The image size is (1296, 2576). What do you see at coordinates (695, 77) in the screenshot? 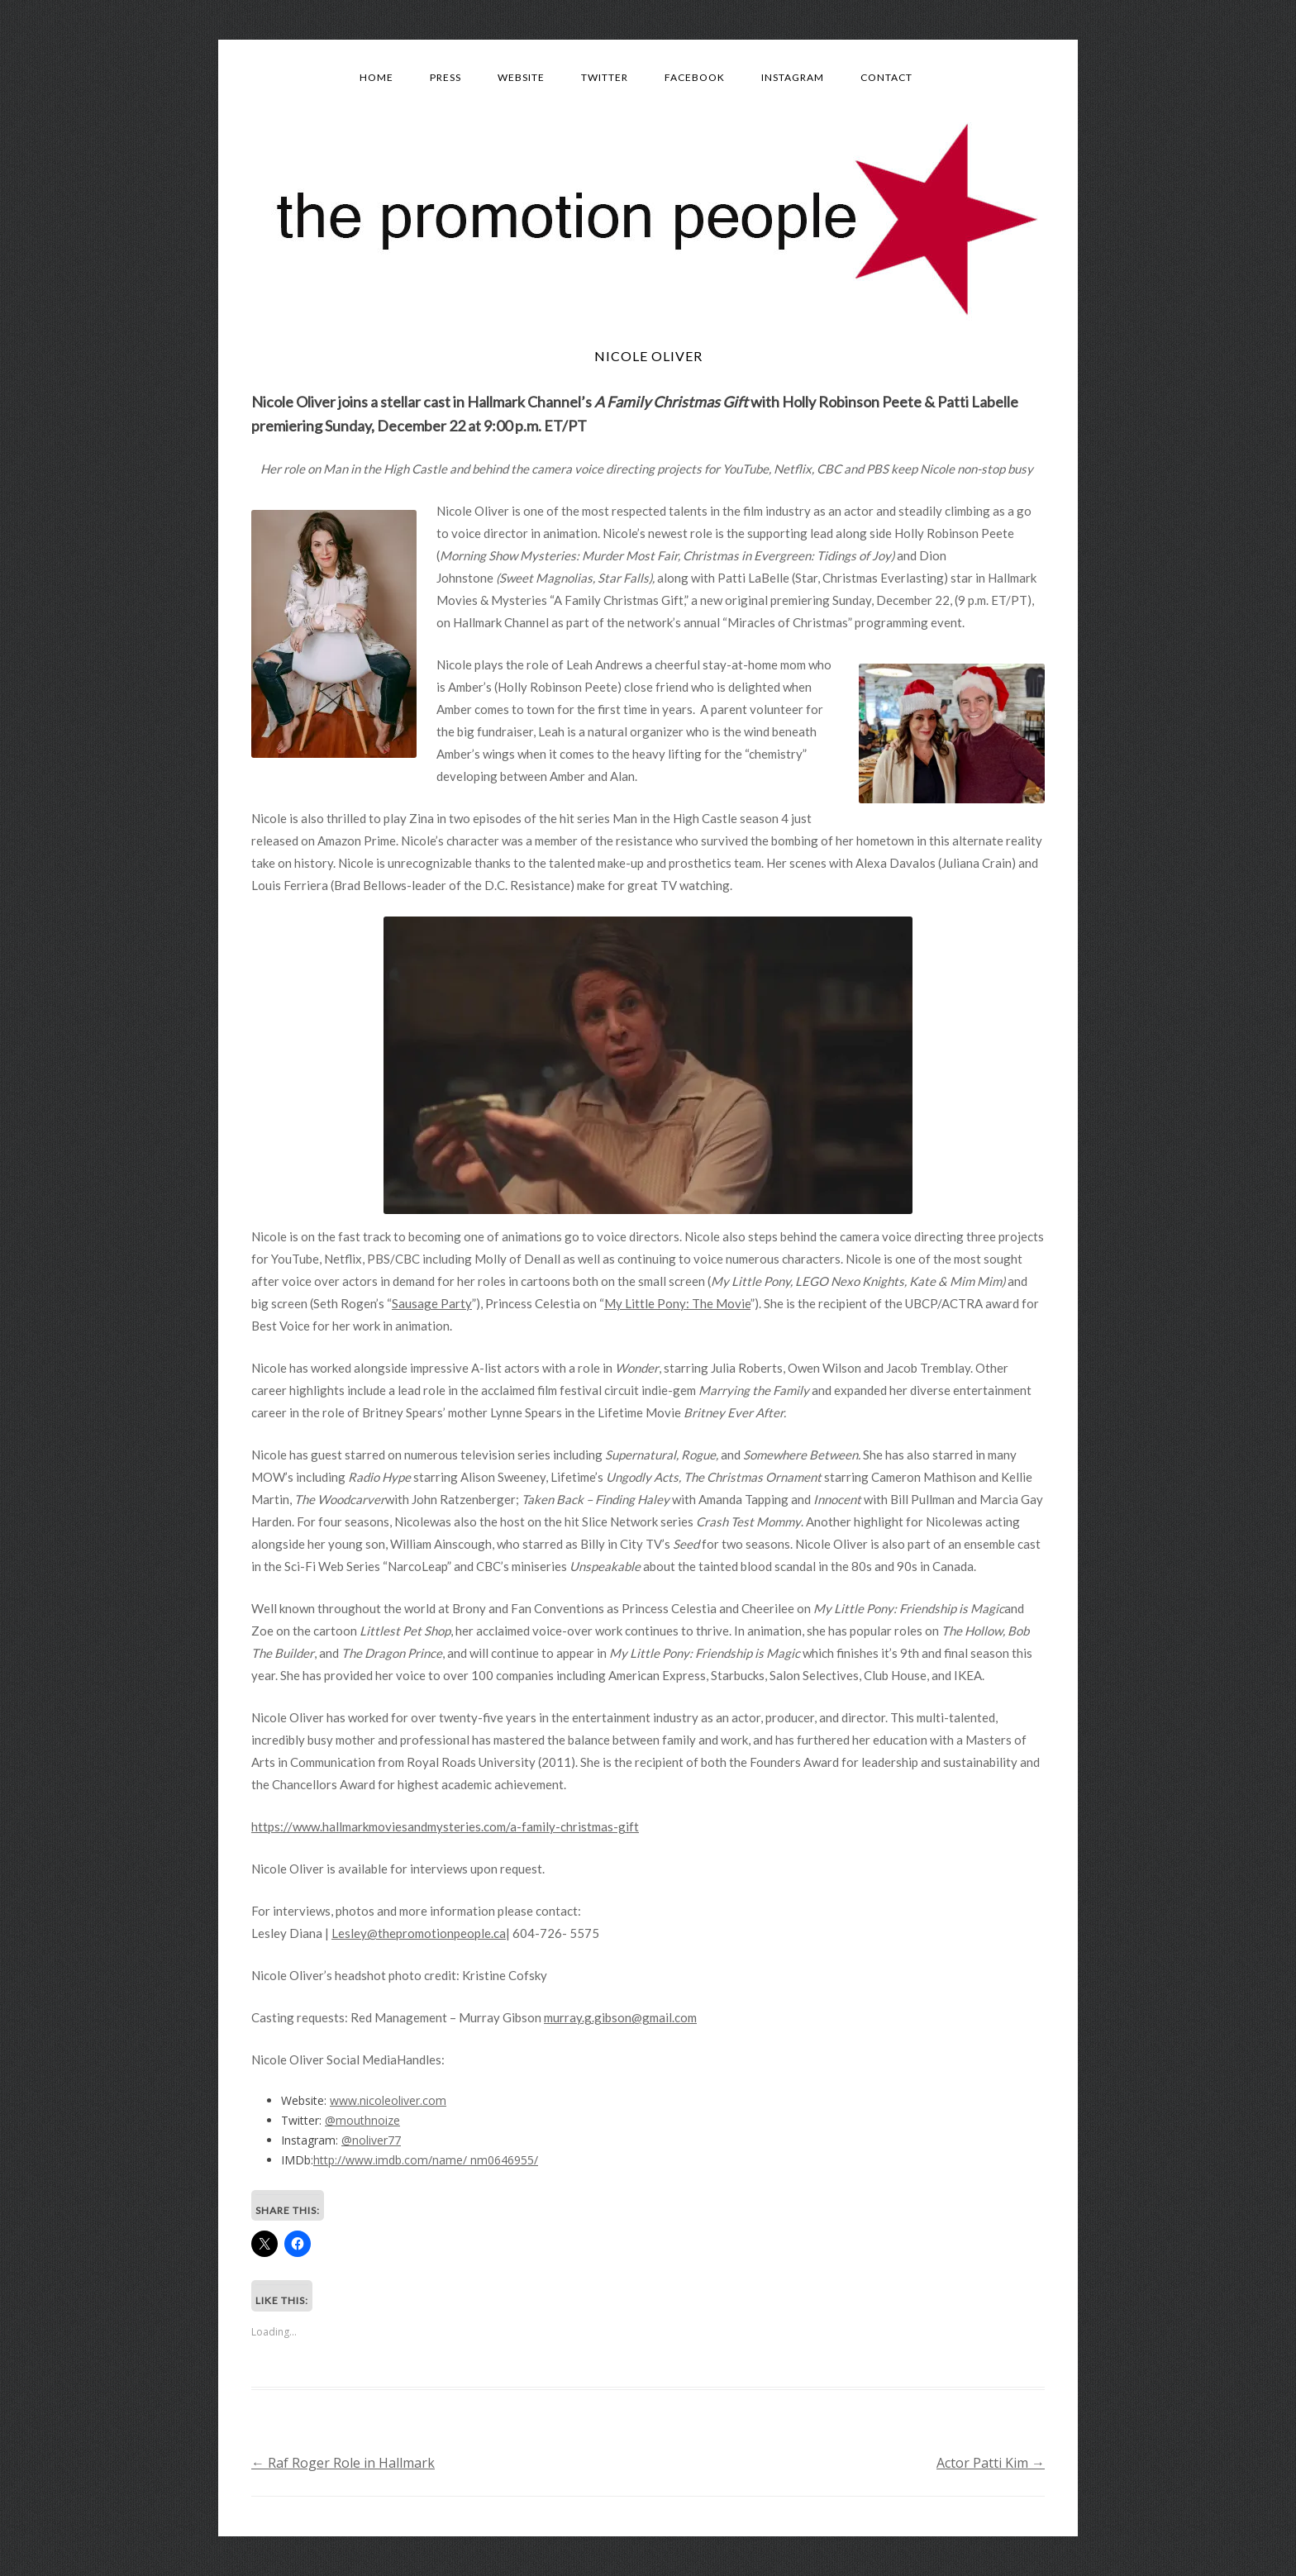
I see `Facebook` at bounding box center [695, 77].